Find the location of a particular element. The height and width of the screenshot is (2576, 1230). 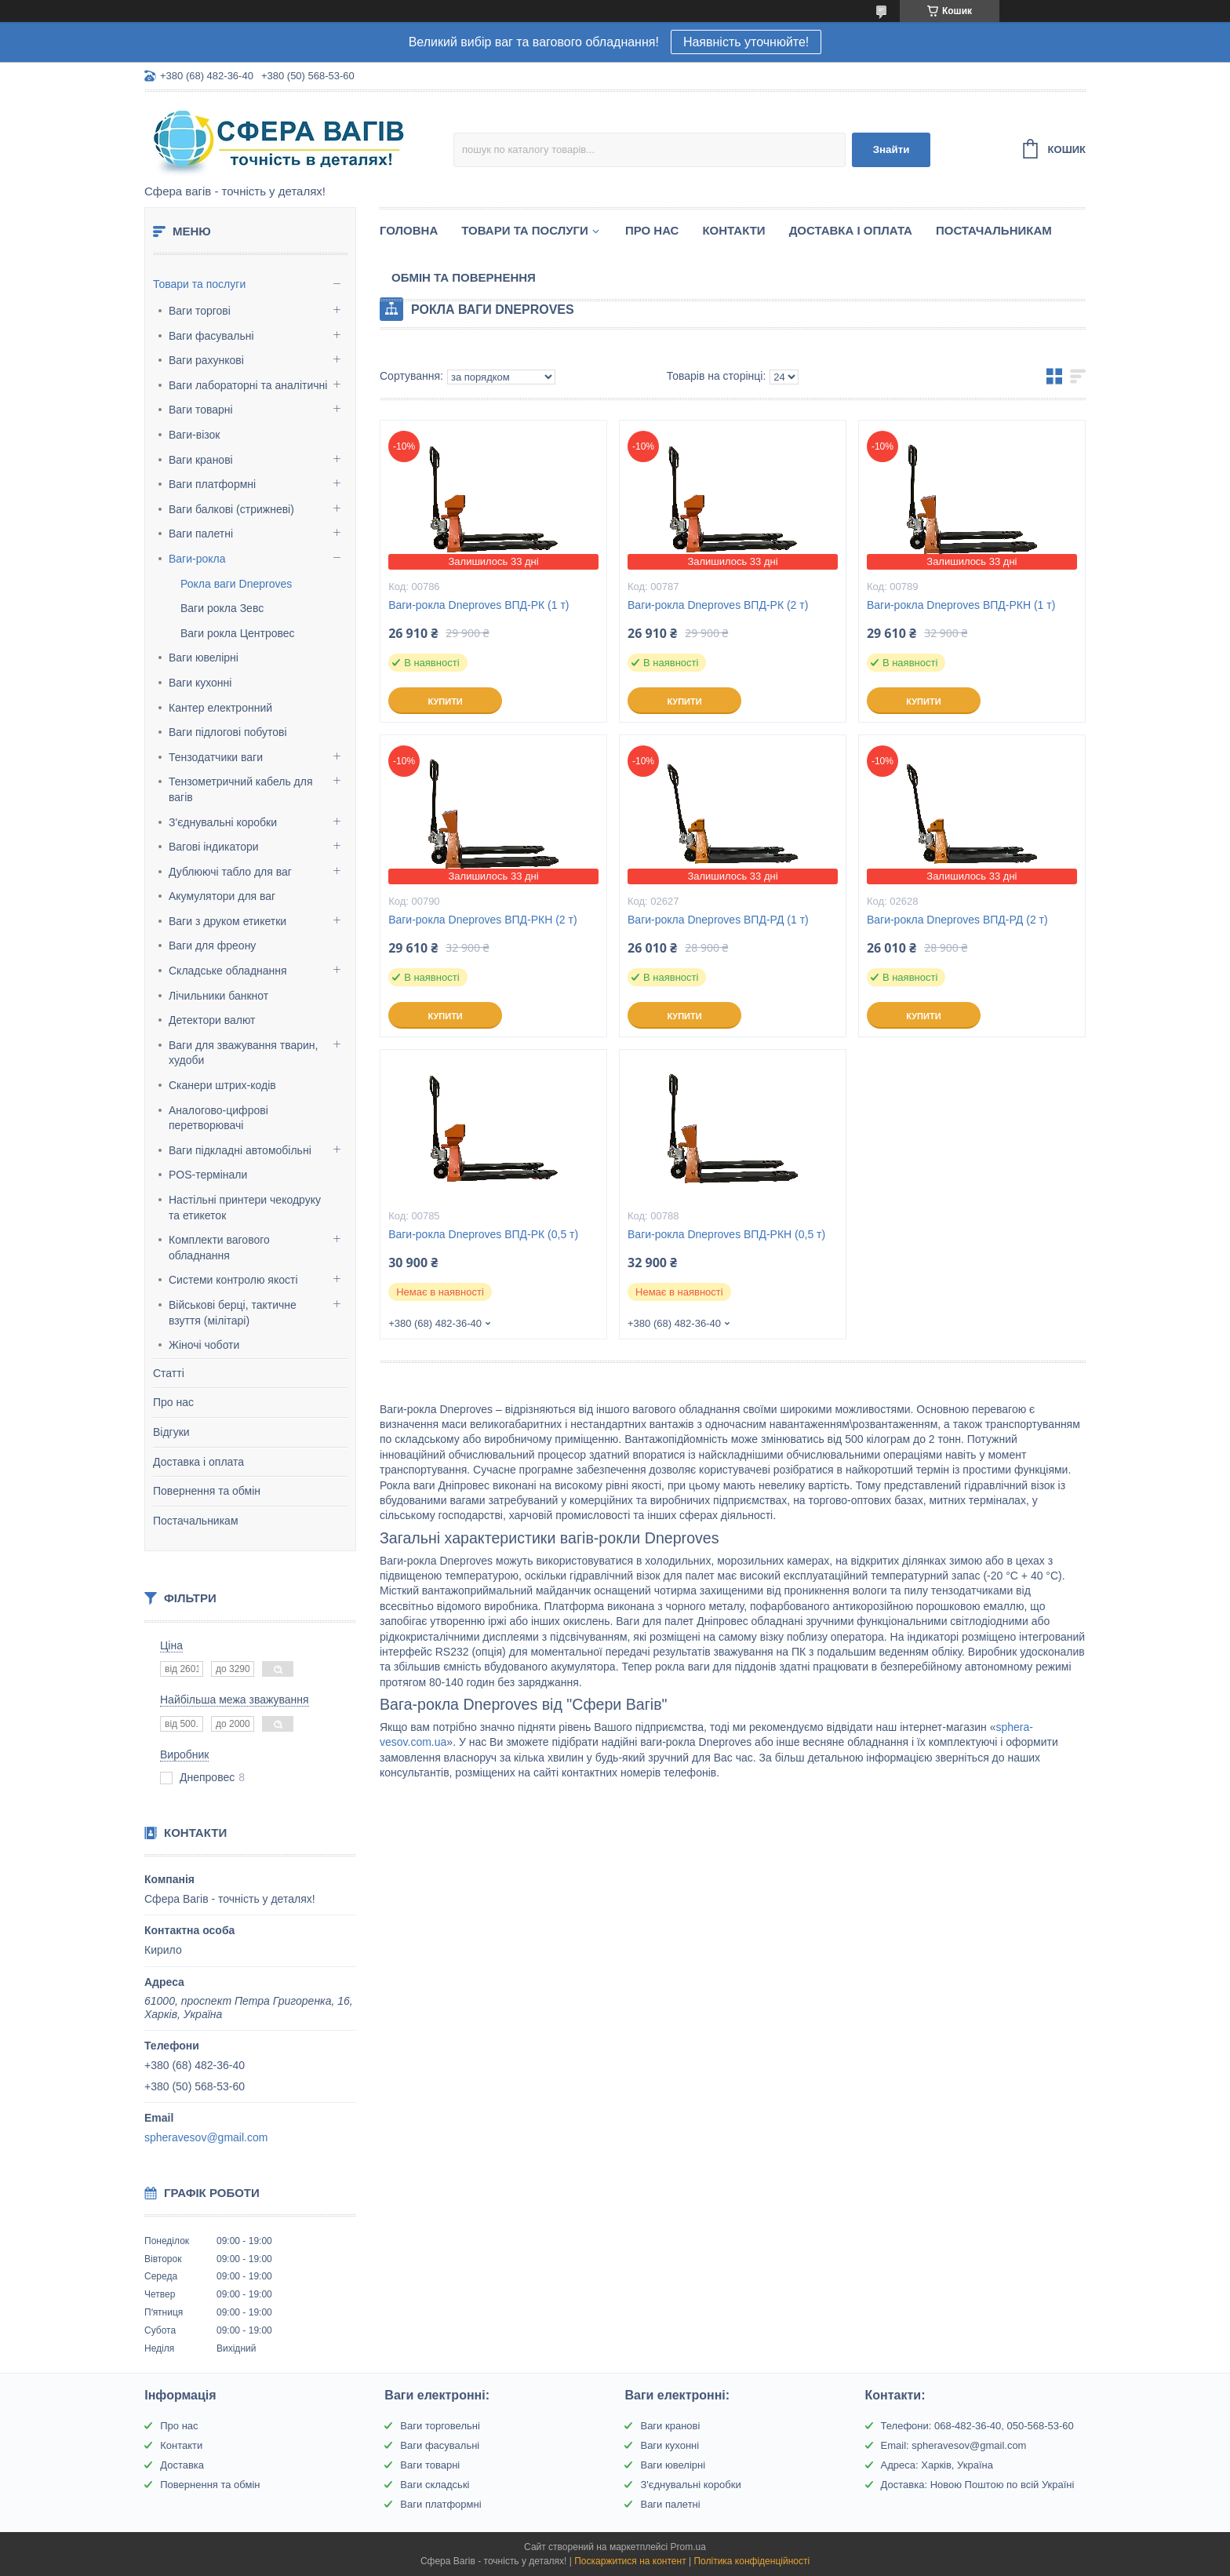

З'єднувальні коробки is located at coordinates (223, 822).